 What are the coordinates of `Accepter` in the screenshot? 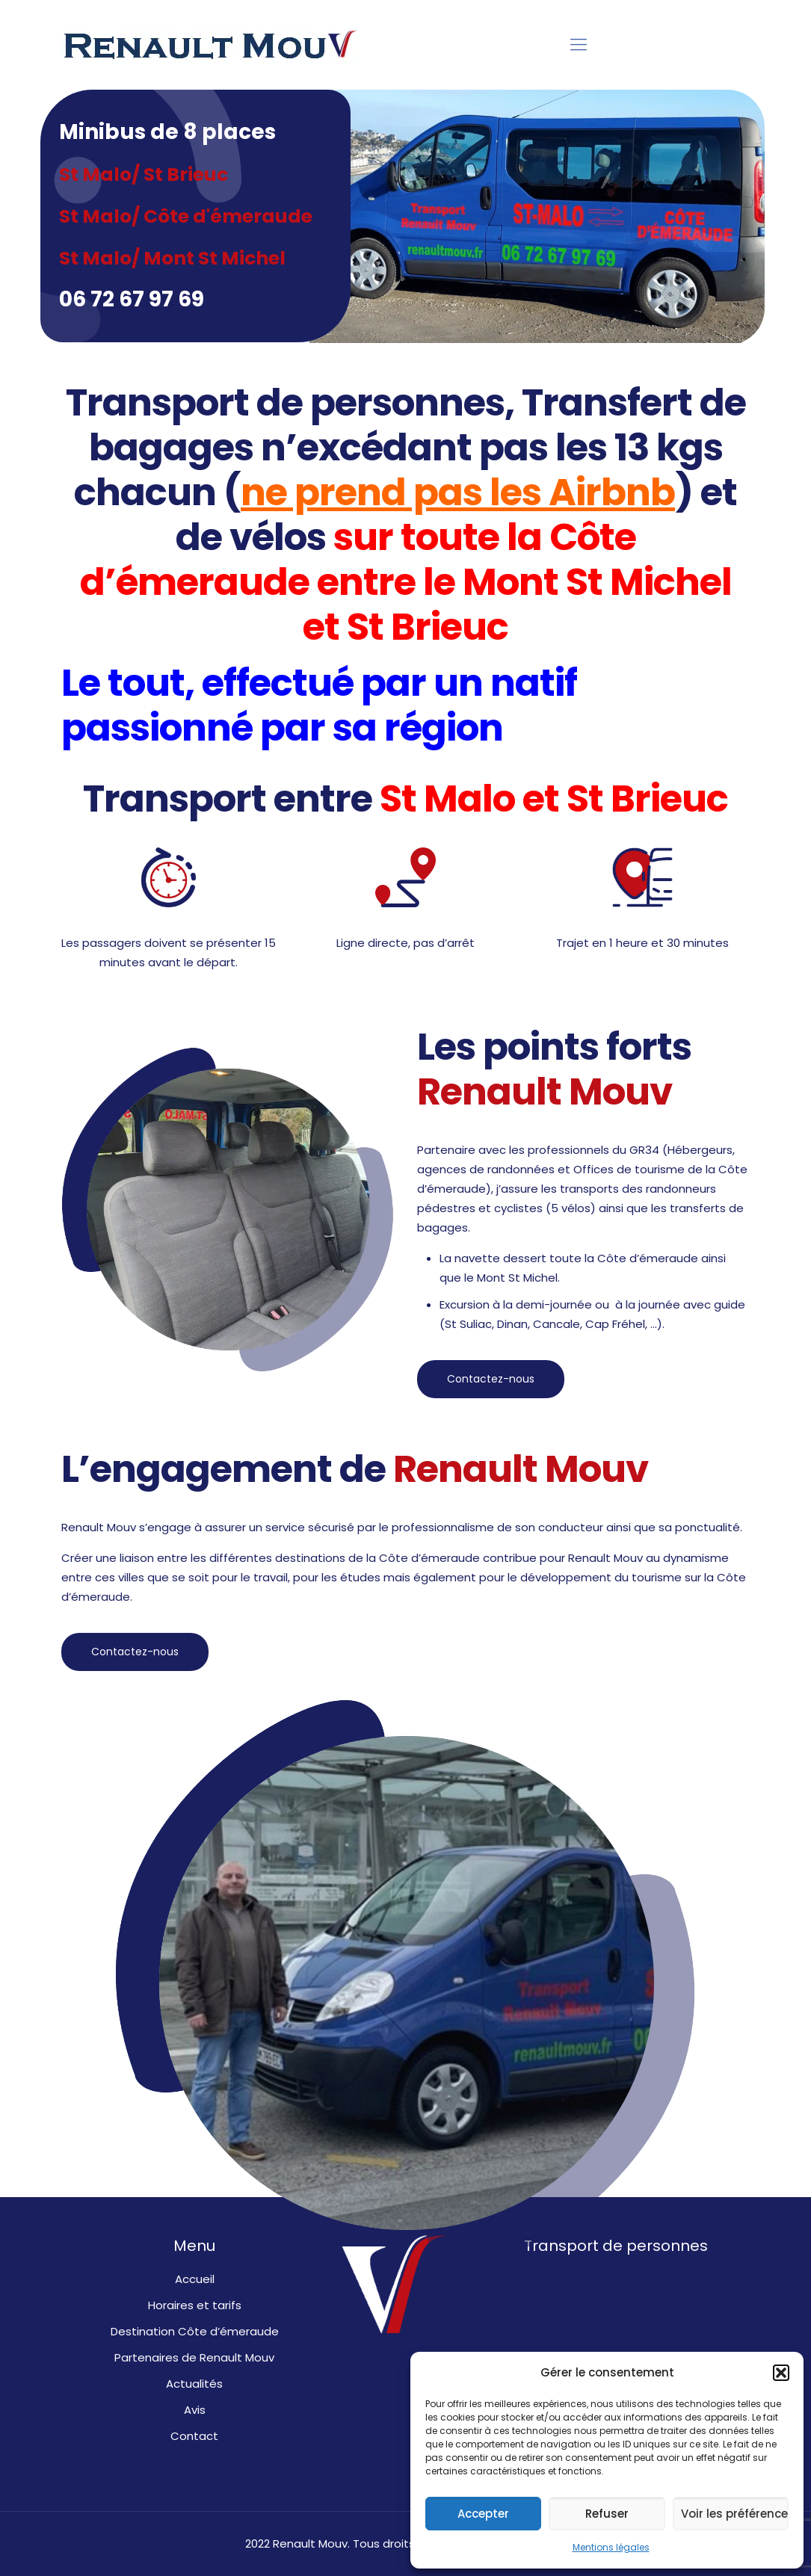 It's located at (483, 2513).